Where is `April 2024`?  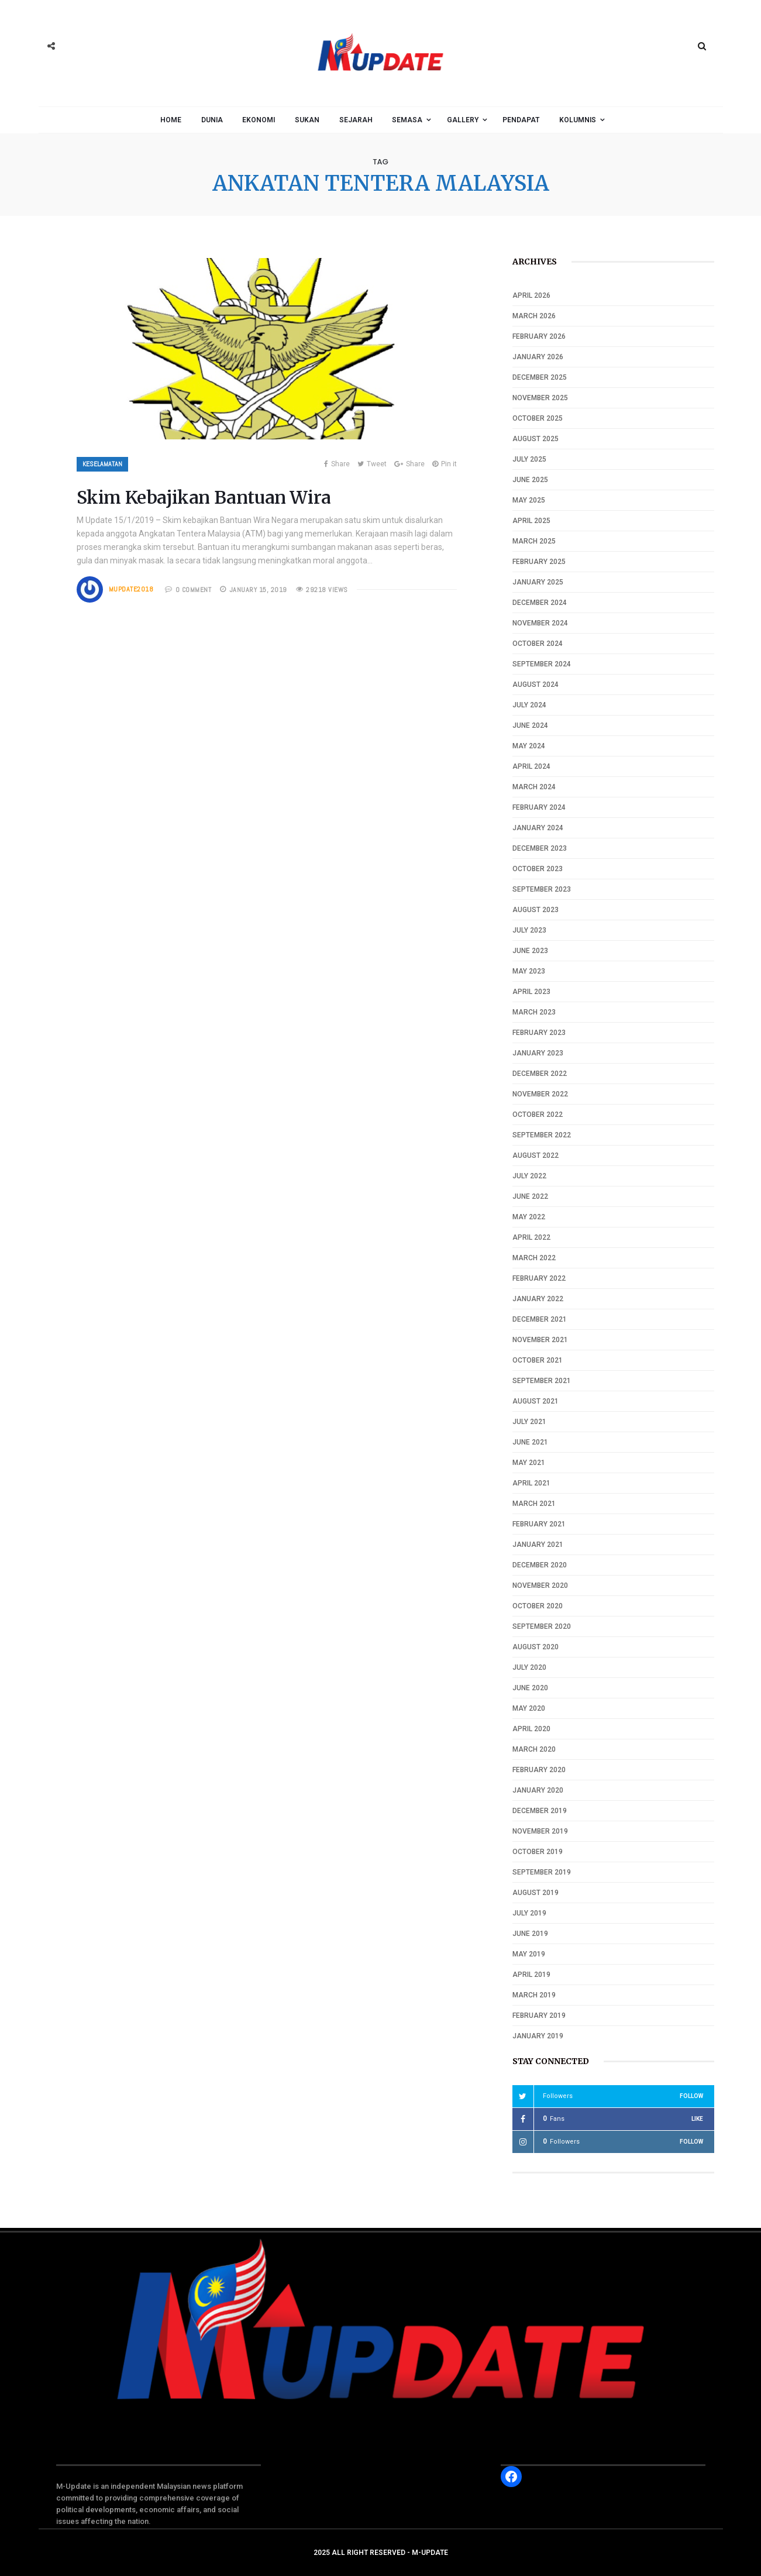
April 2024 is located at coordinates (531, 766).